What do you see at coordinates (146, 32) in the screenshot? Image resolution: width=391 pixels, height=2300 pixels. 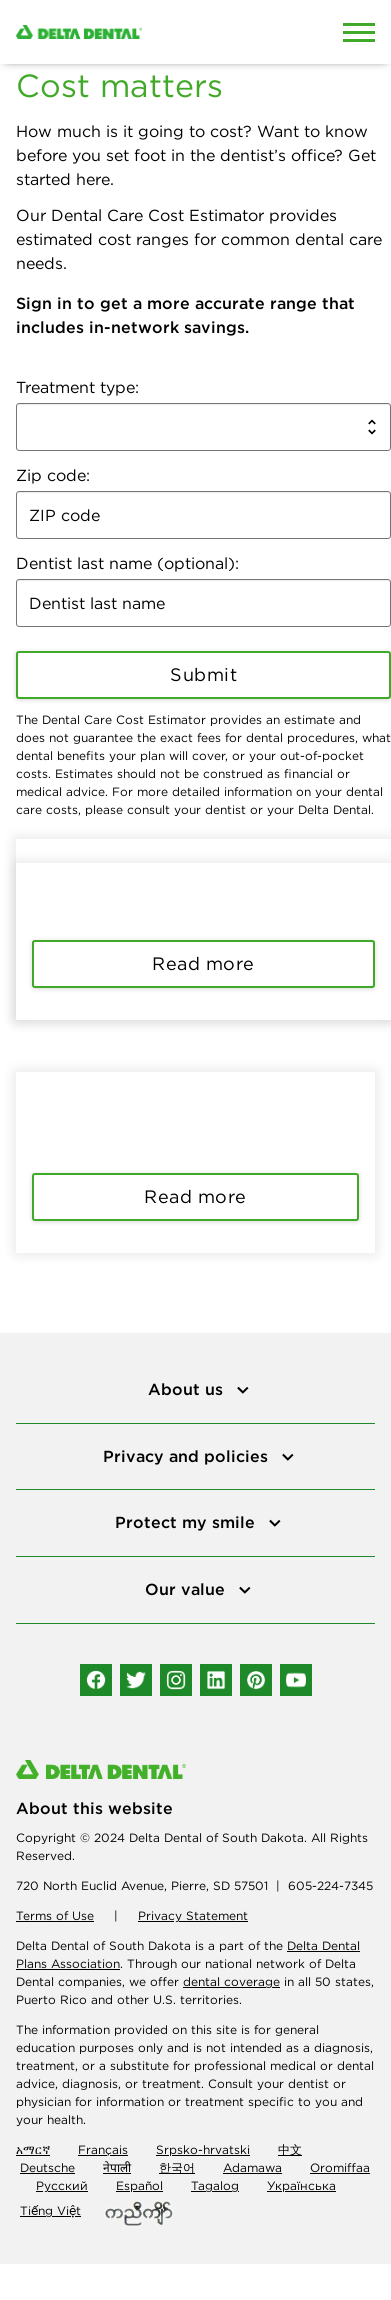 I see `[Delta Dental. Click to return to Homepage.]` at bounding box center [146, 32].